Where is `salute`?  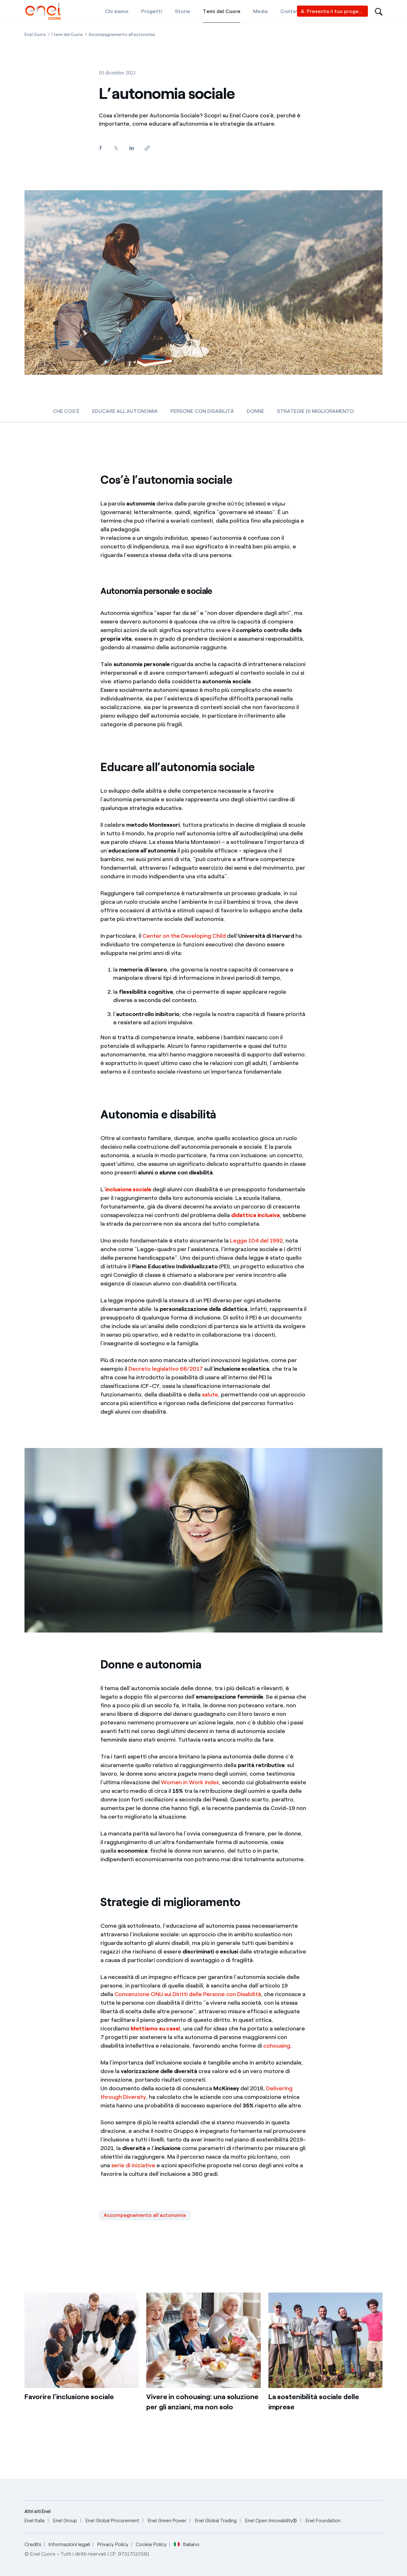 salute is located at coordinates (210, 1394).